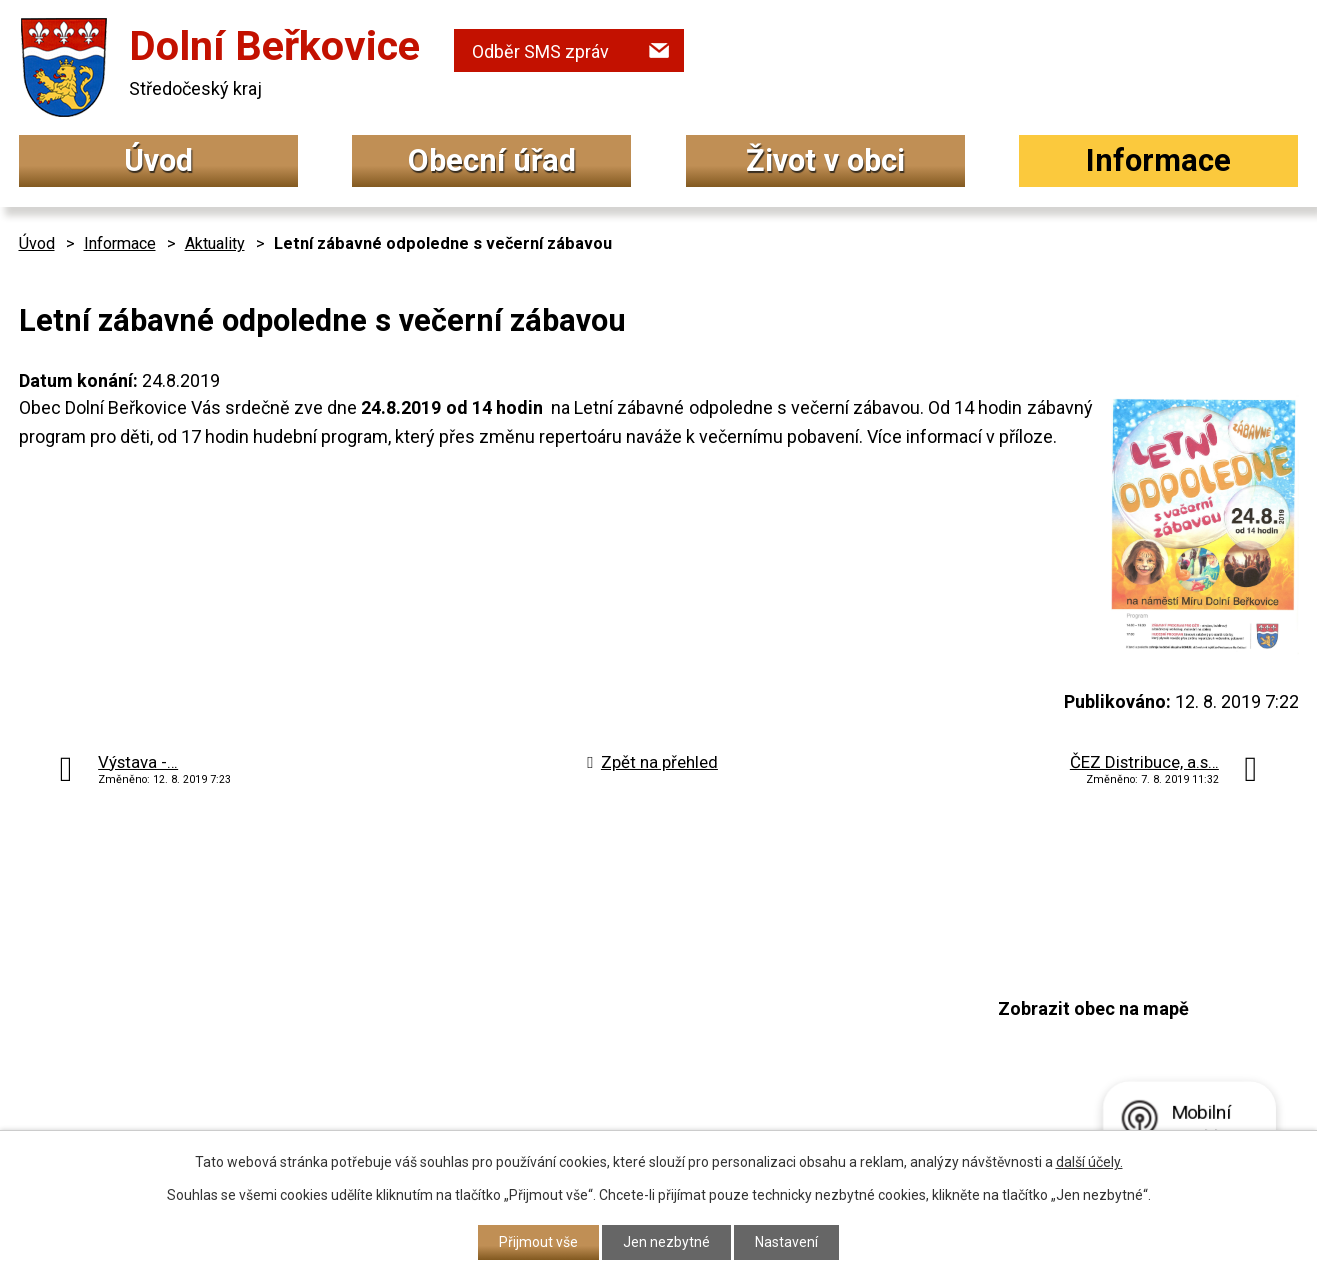 The width and height of the screenshot is (1317, 1279). Describe the element at coordinates (1089, 1162) in the screenshot. I see `další účely.` at that location.